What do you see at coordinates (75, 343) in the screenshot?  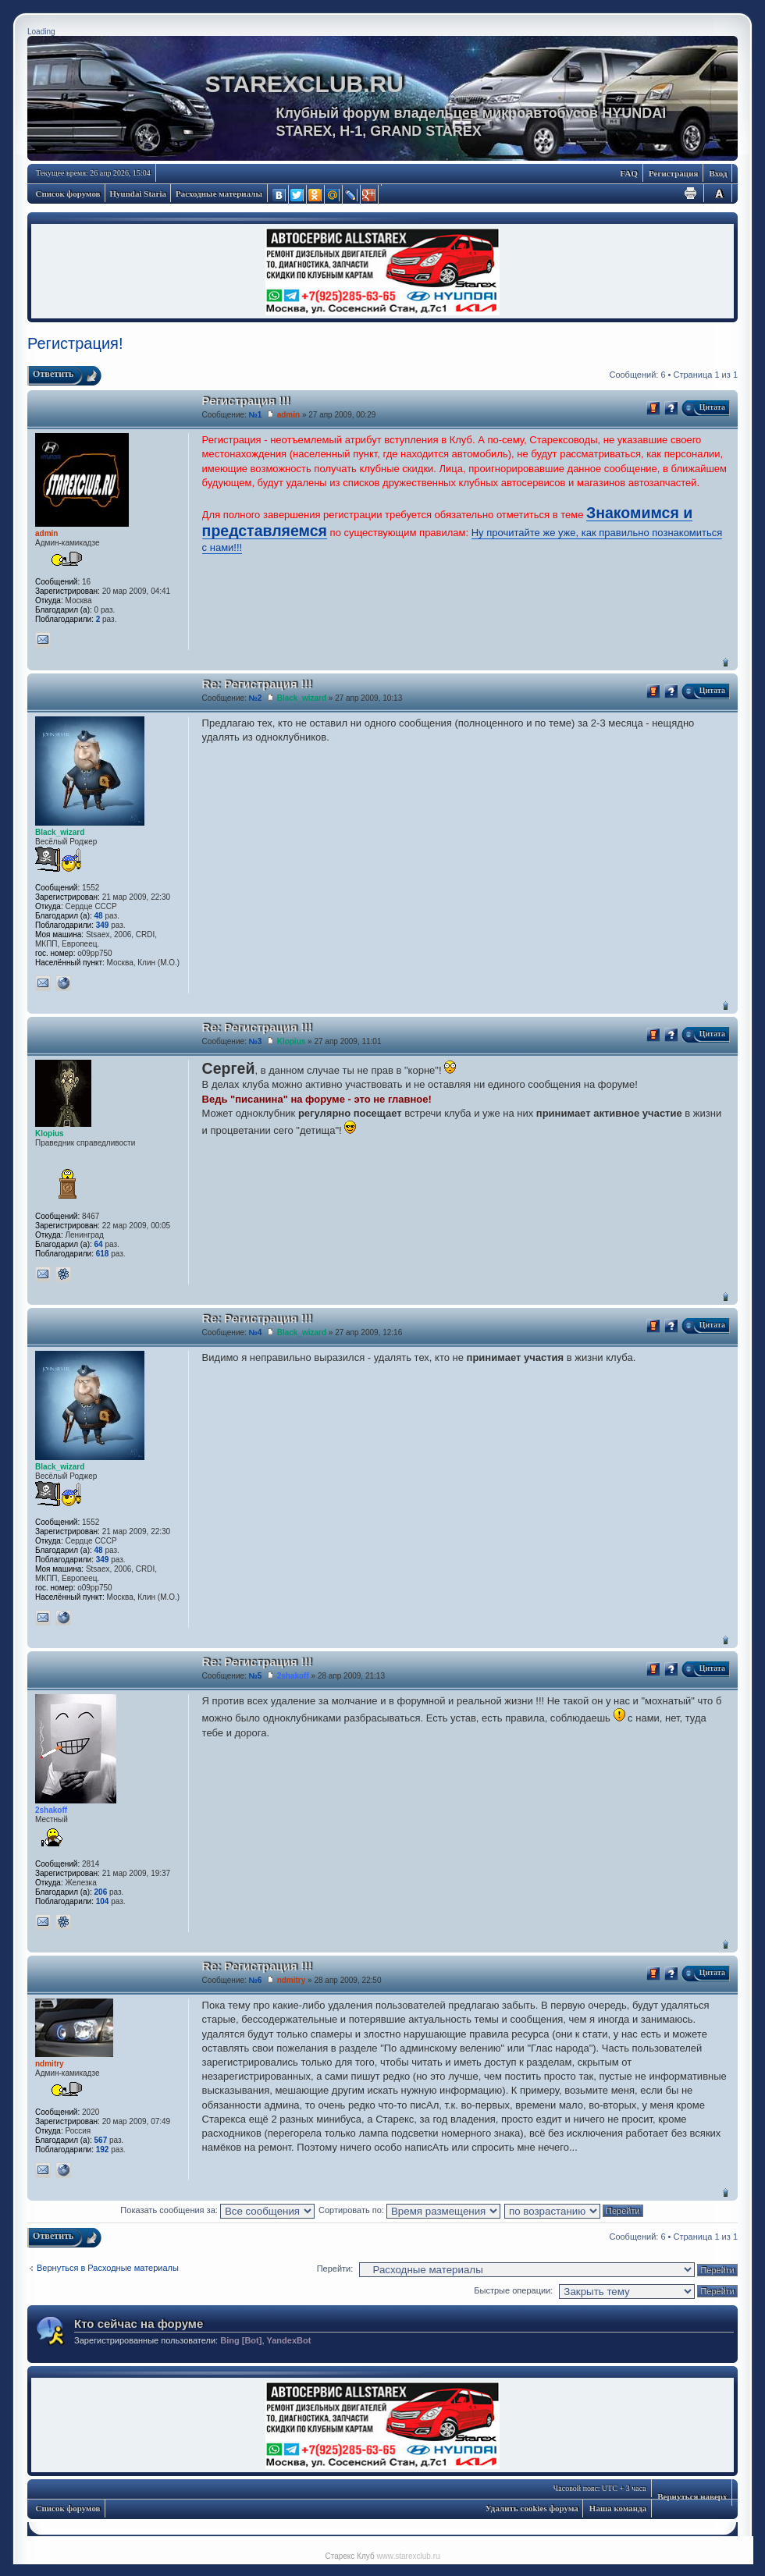 I see `Регистрация!` at bounding box center [75, 343].